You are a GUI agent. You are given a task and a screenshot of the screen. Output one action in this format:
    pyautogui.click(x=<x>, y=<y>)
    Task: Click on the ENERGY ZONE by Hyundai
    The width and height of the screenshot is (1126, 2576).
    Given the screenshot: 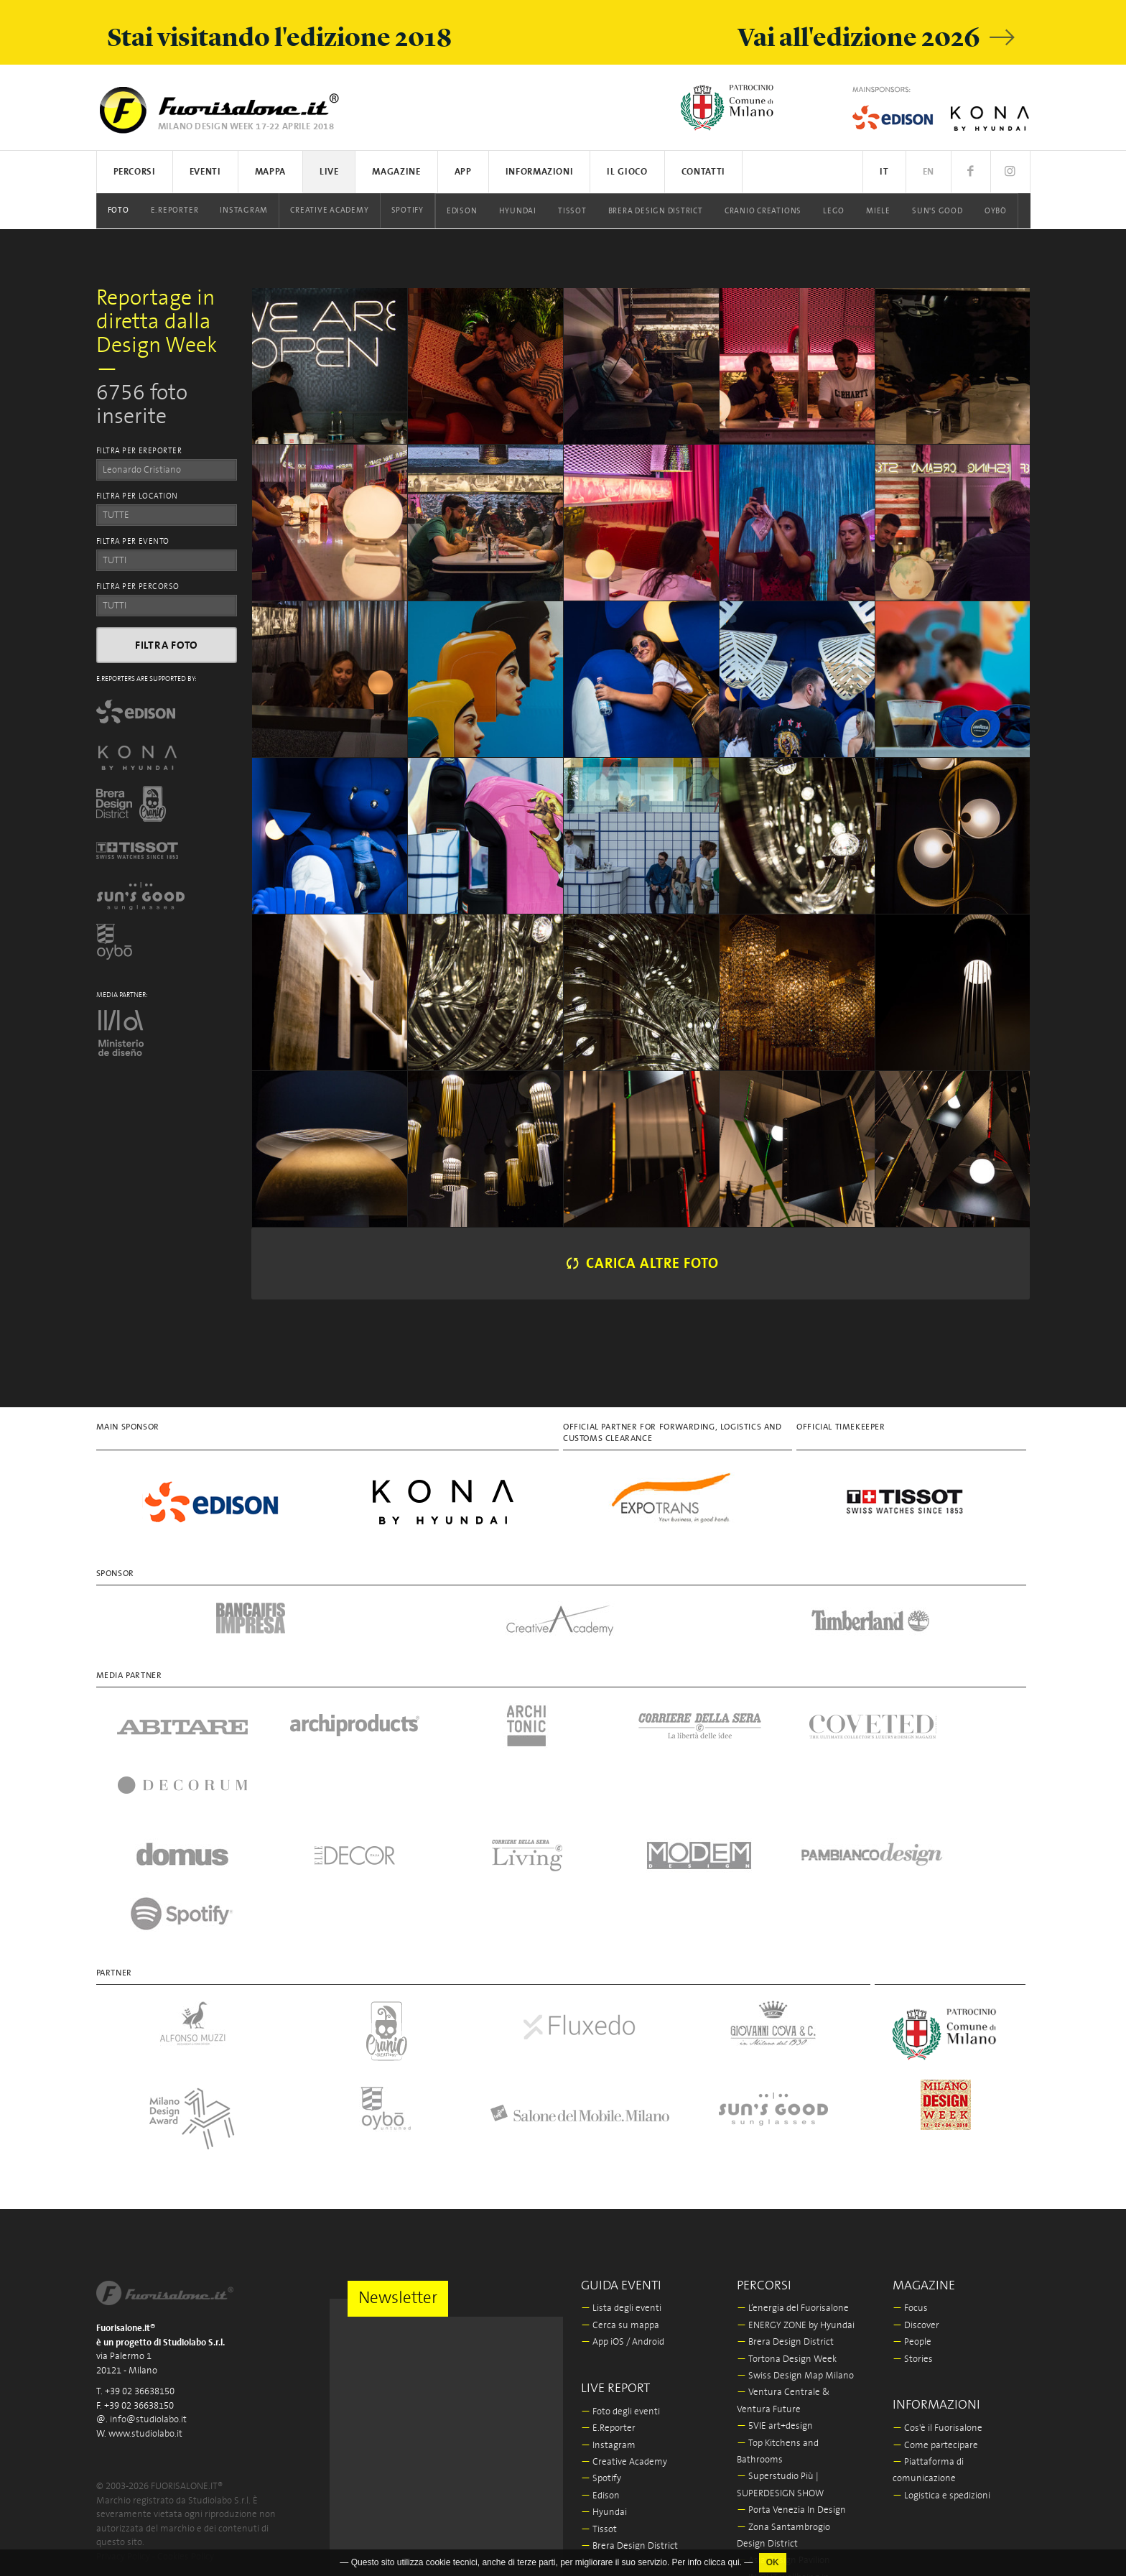 What is the action you would take?
    pyautogui.click(x=796, y=2206)
    